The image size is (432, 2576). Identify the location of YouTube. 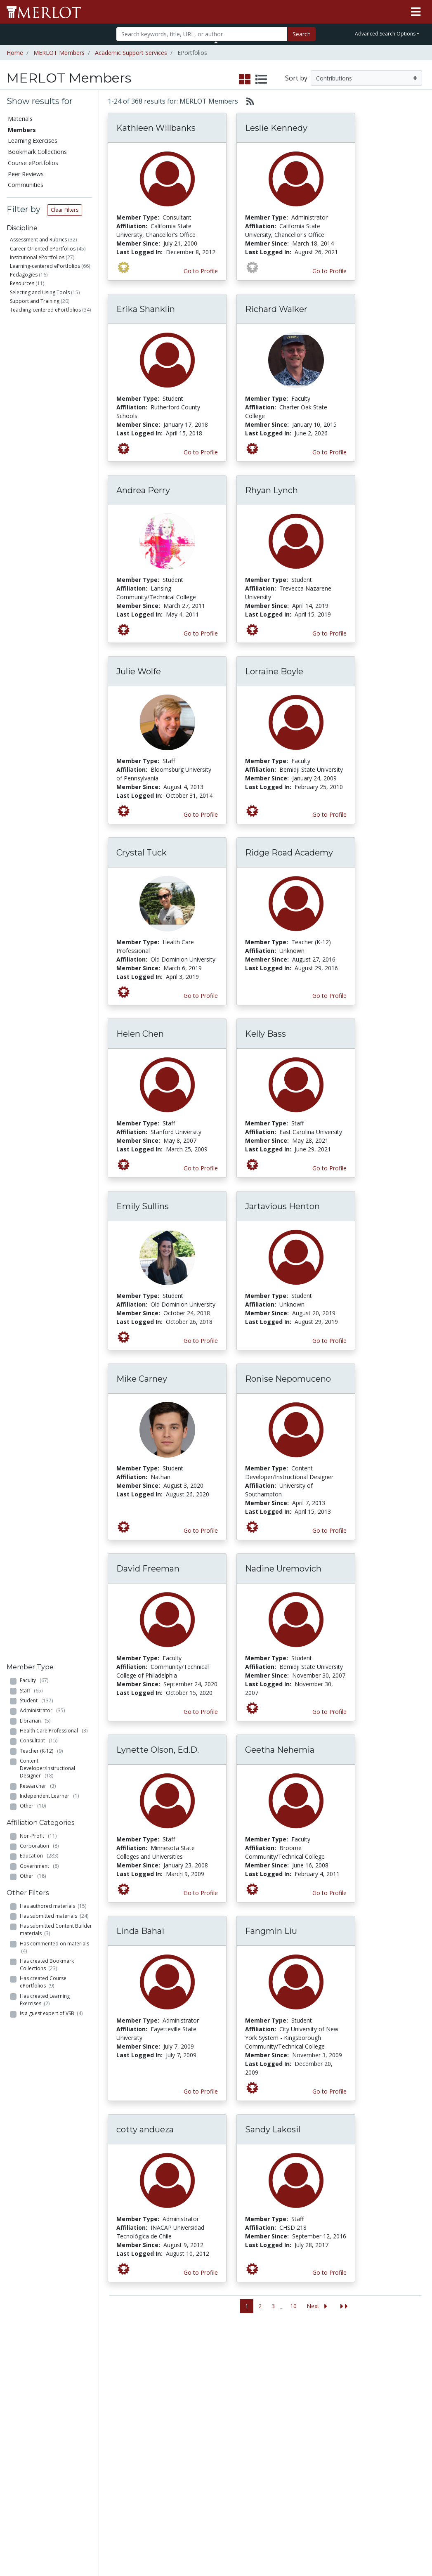
(264, 2439).